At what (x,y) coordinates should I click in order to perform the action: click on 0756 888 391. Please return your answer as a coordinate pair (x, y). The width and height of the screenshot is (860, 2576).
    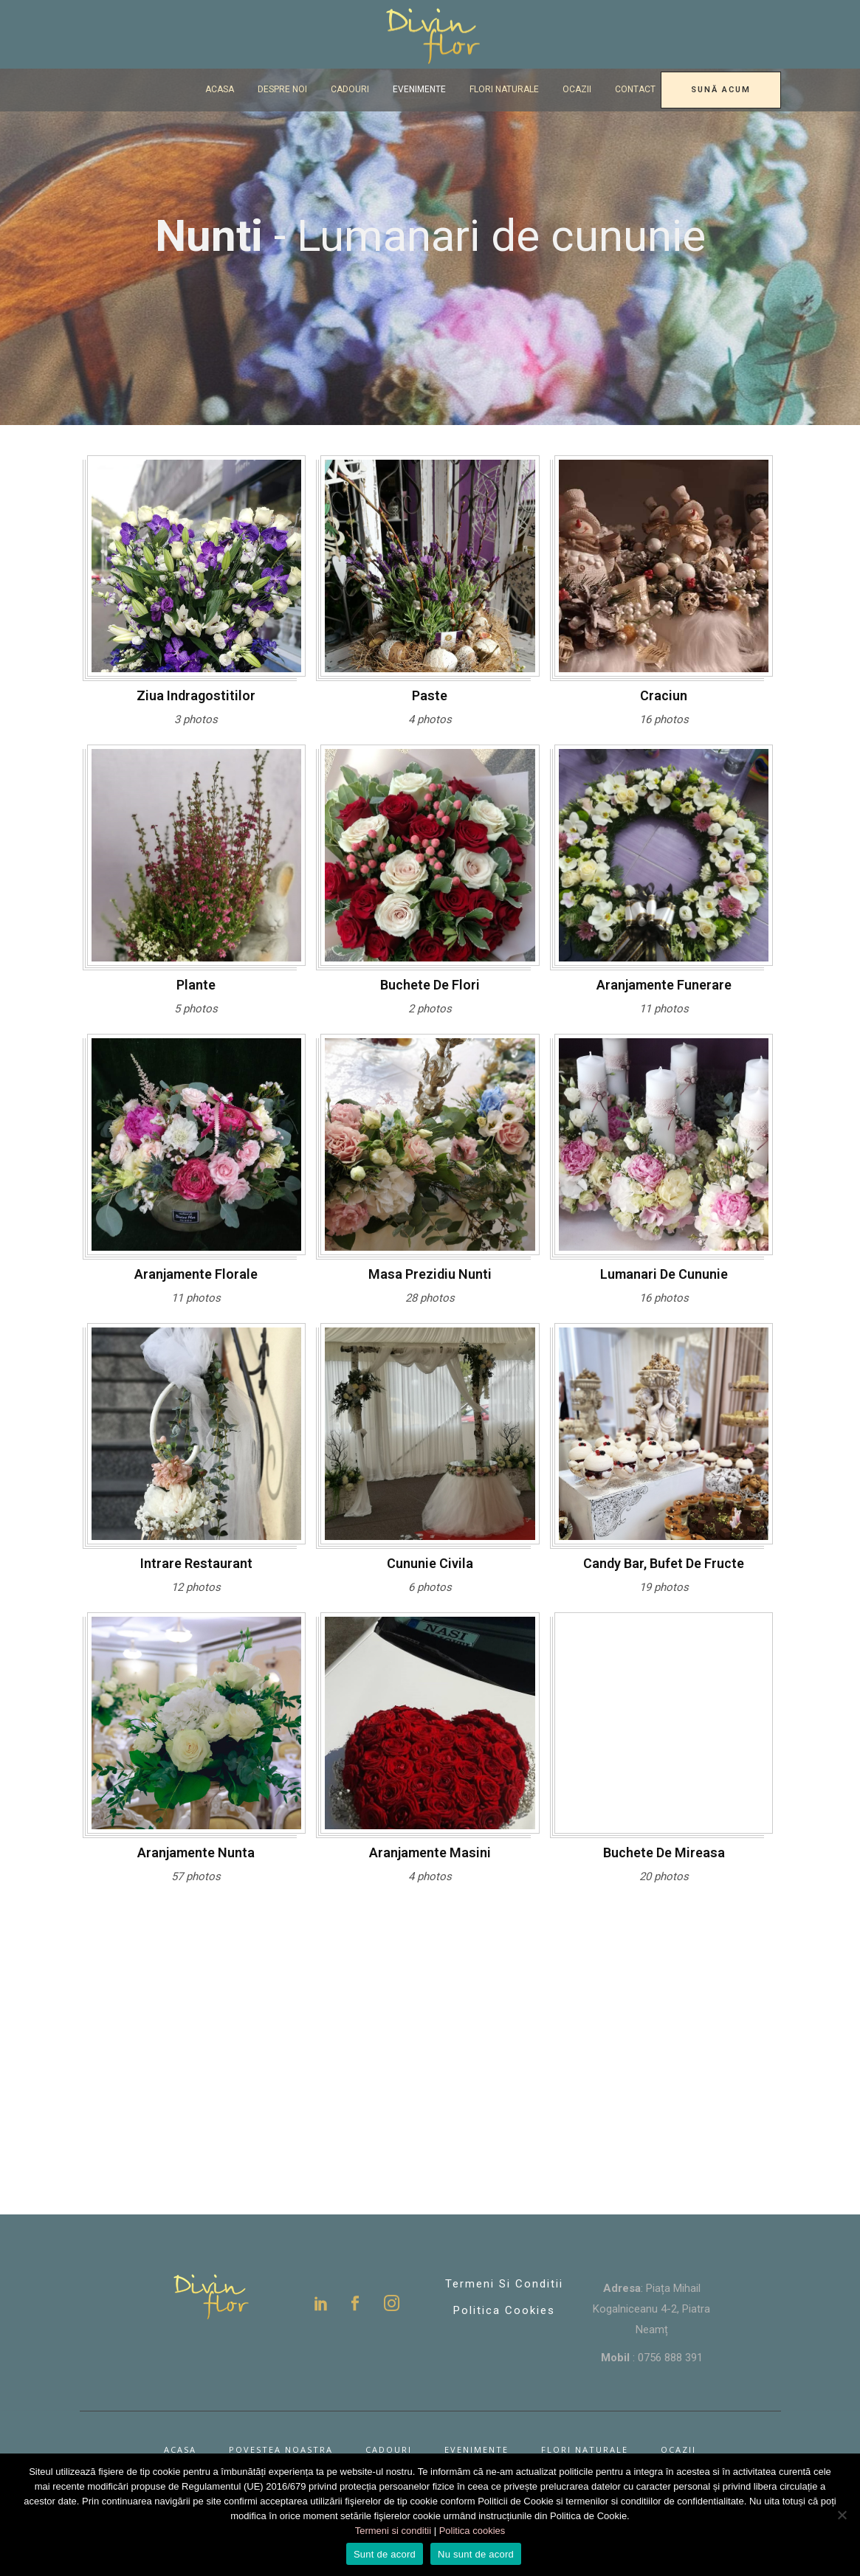
    Looking at the image, I should click on (670, 2357).